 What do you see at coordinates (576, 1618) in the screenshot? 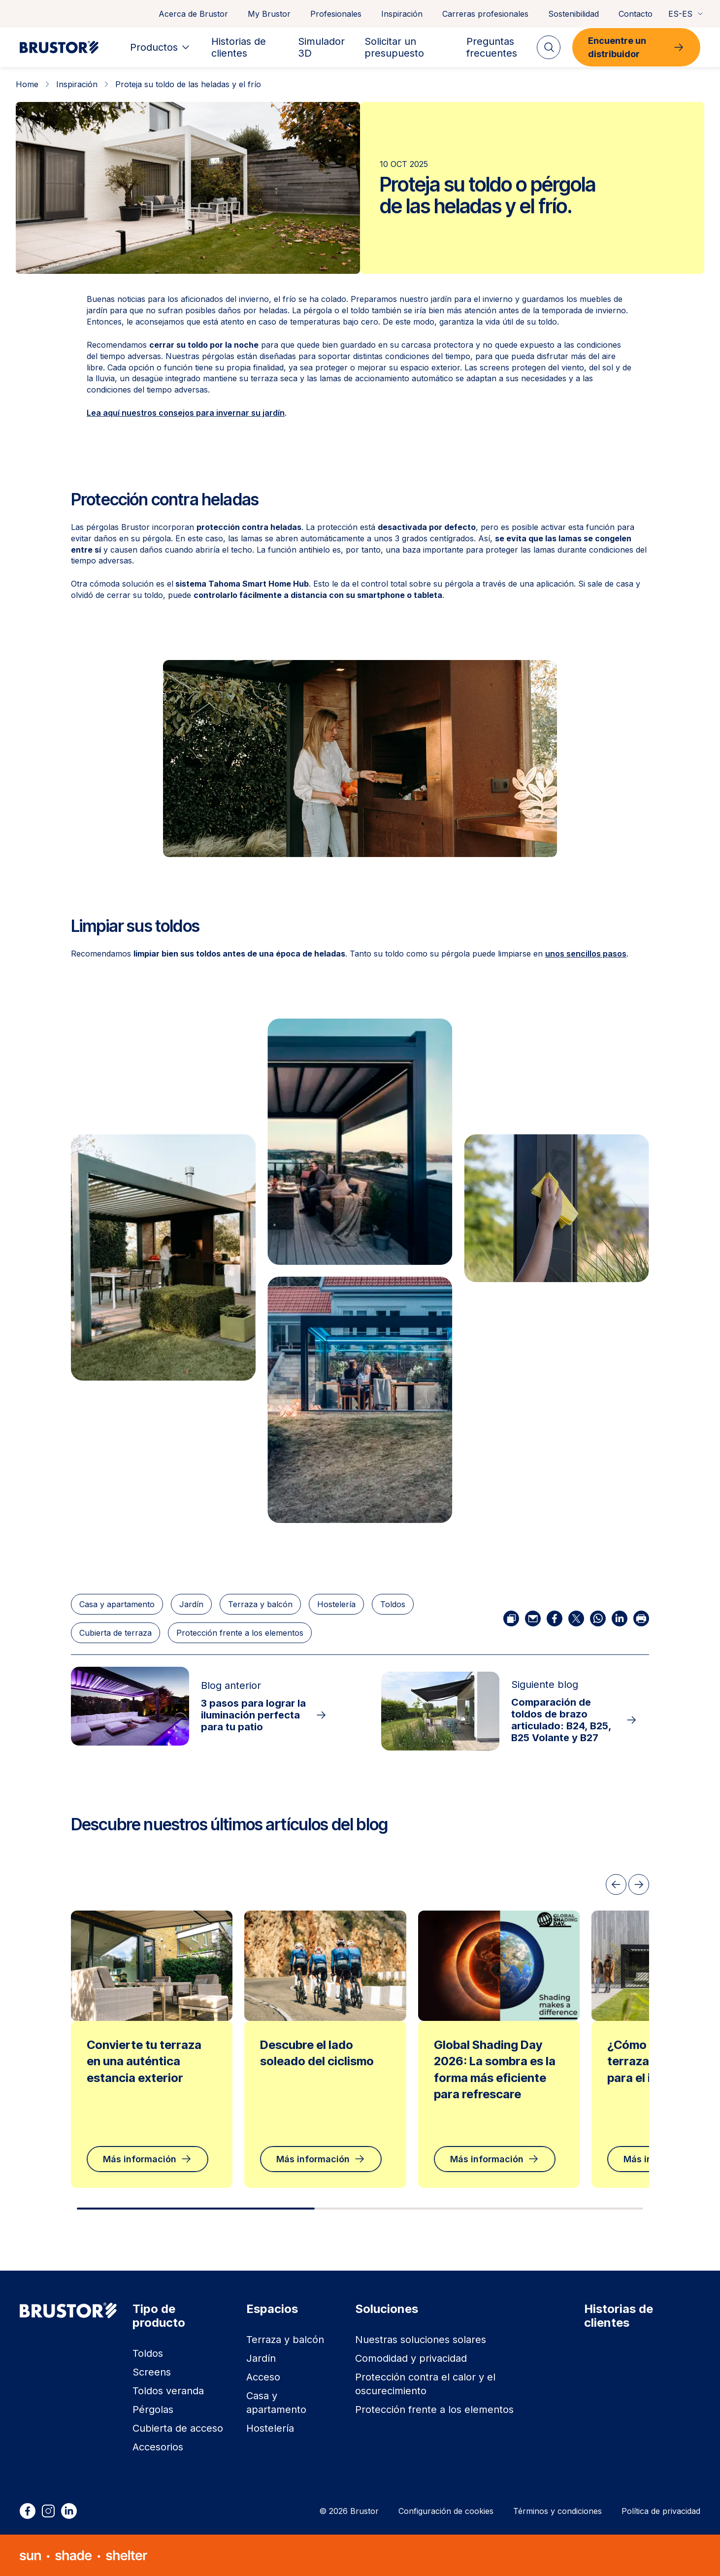
I see `[Compartir por X]` at bounding box center [576, 1618].